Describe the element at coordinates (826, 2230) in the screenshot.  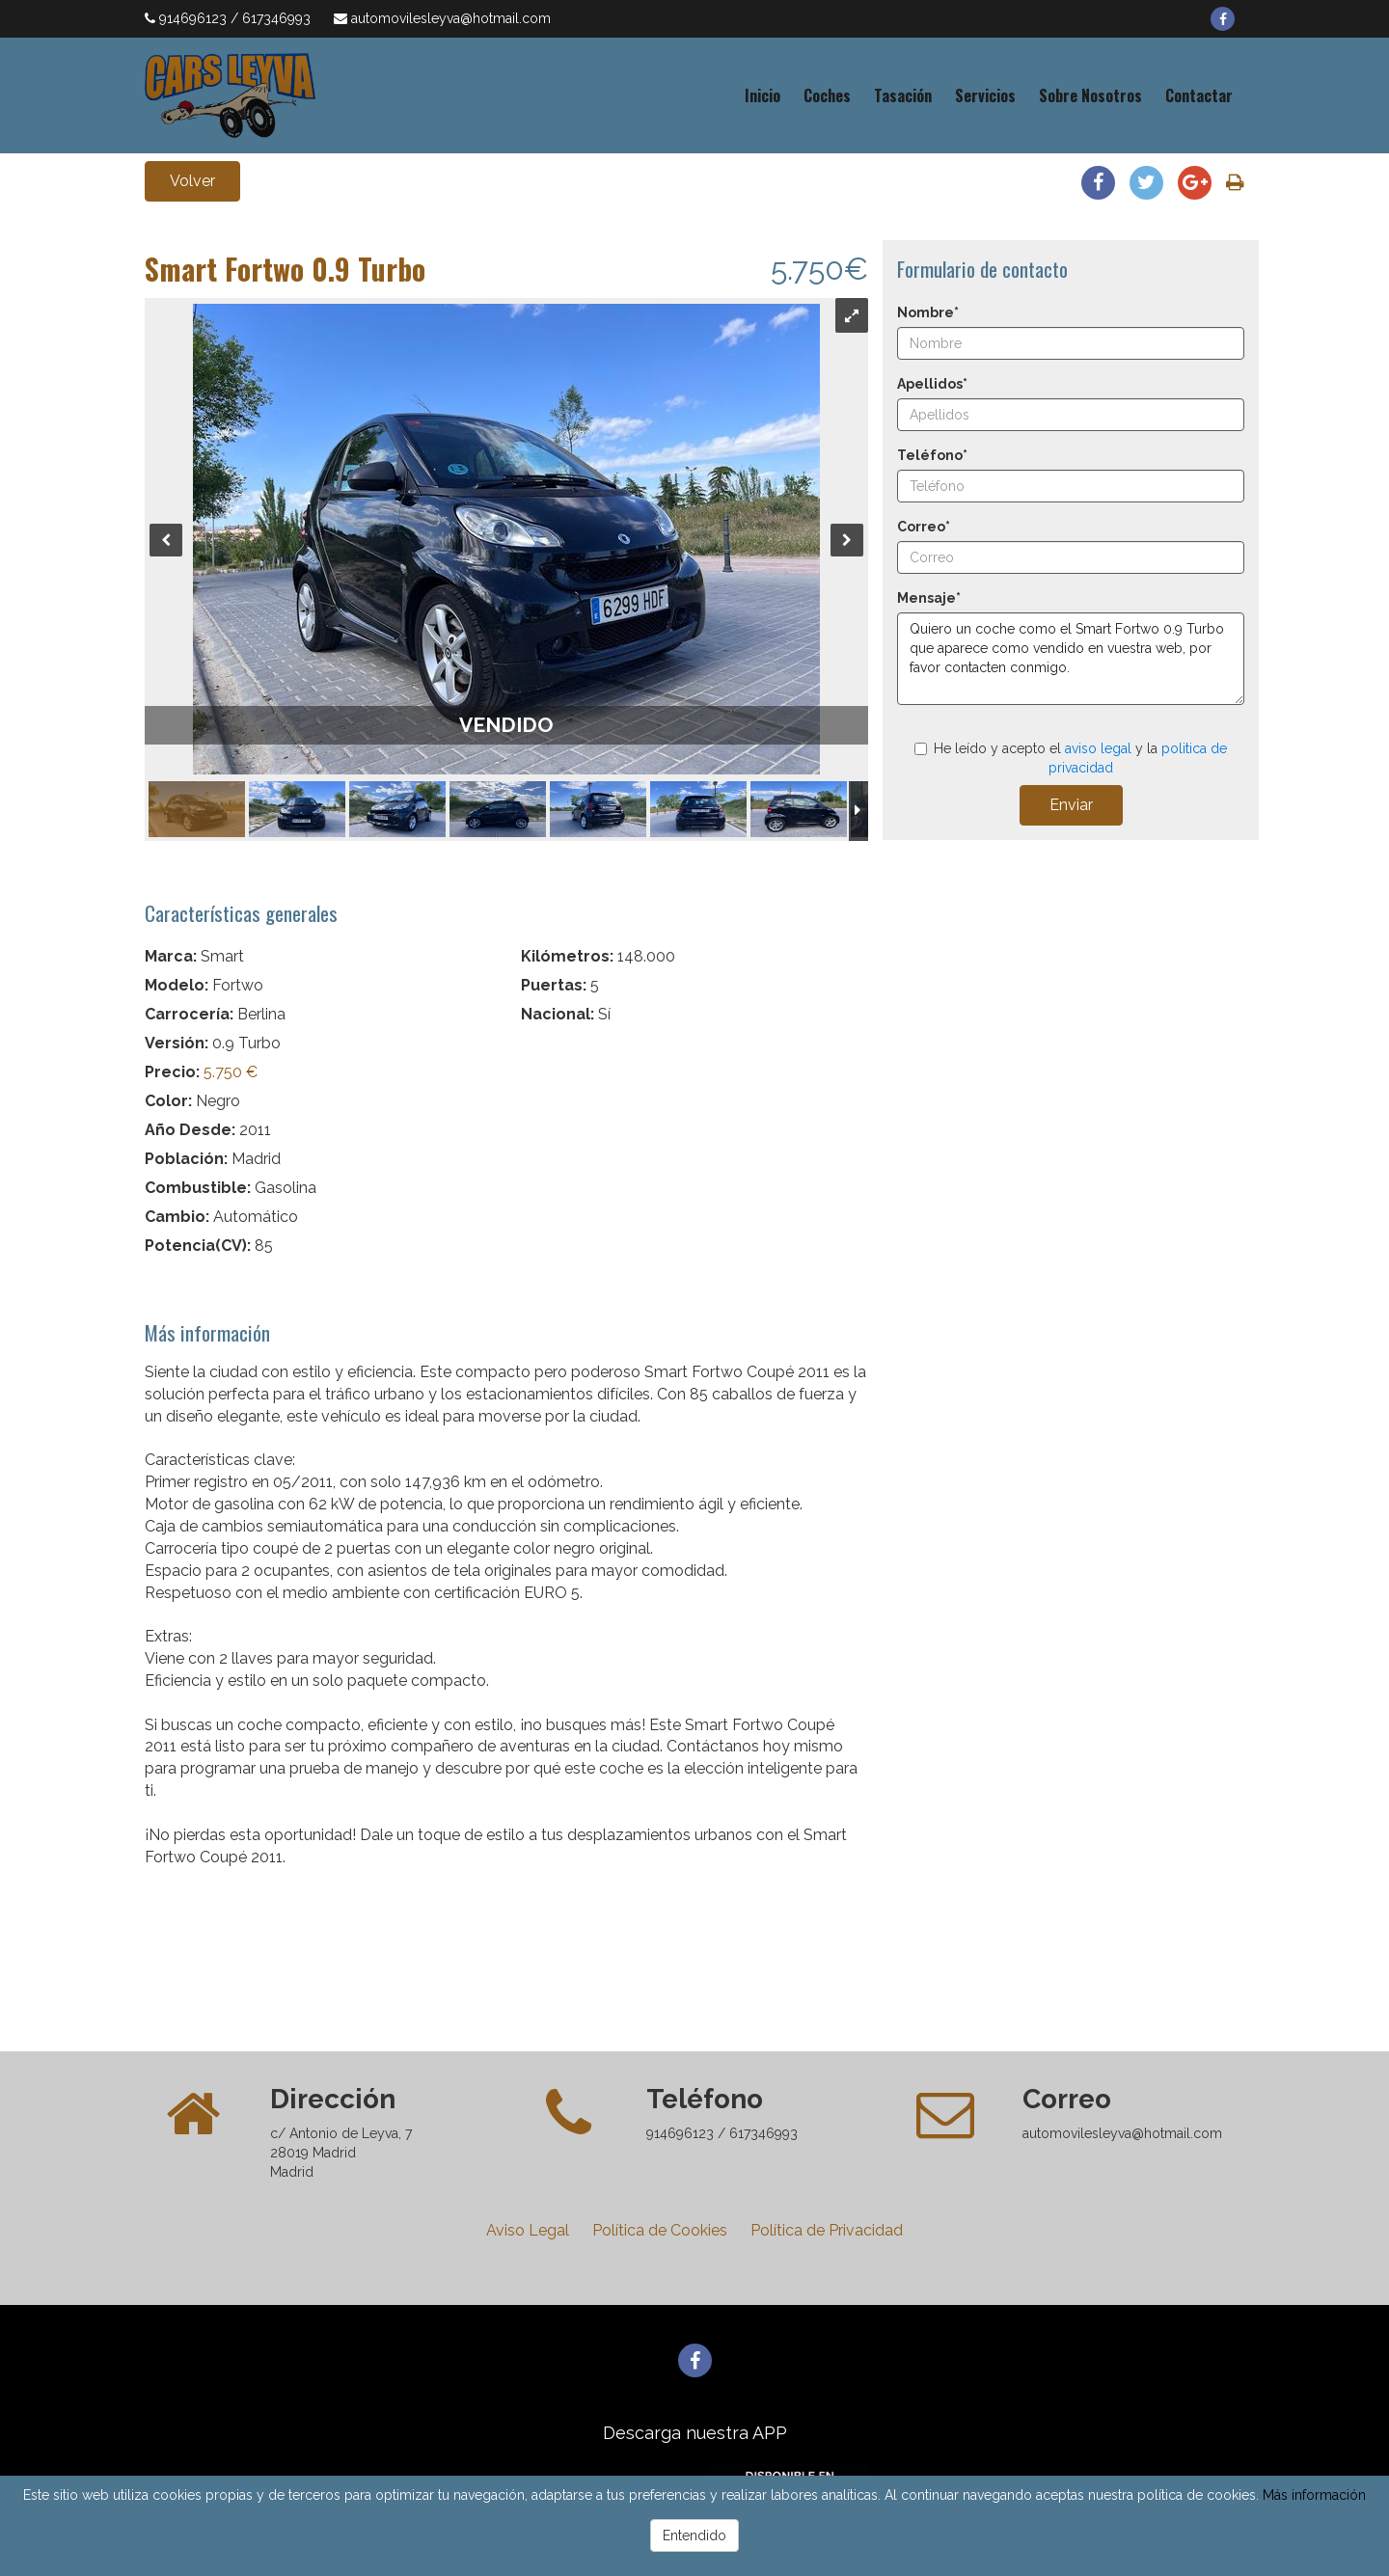
I see `Política de Privacidad` at that location.